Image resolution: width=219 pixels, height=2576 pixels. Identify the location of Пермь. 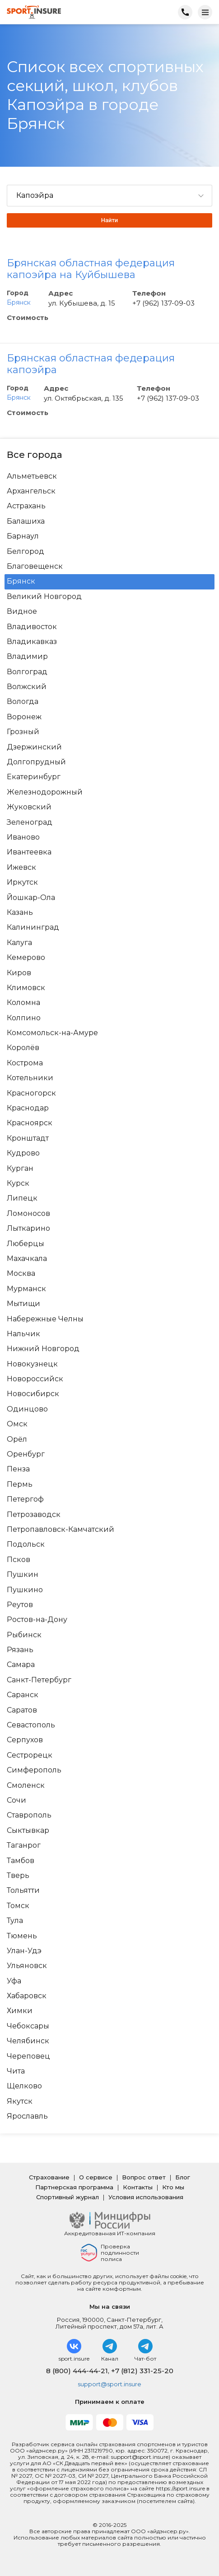
(20, 1484).